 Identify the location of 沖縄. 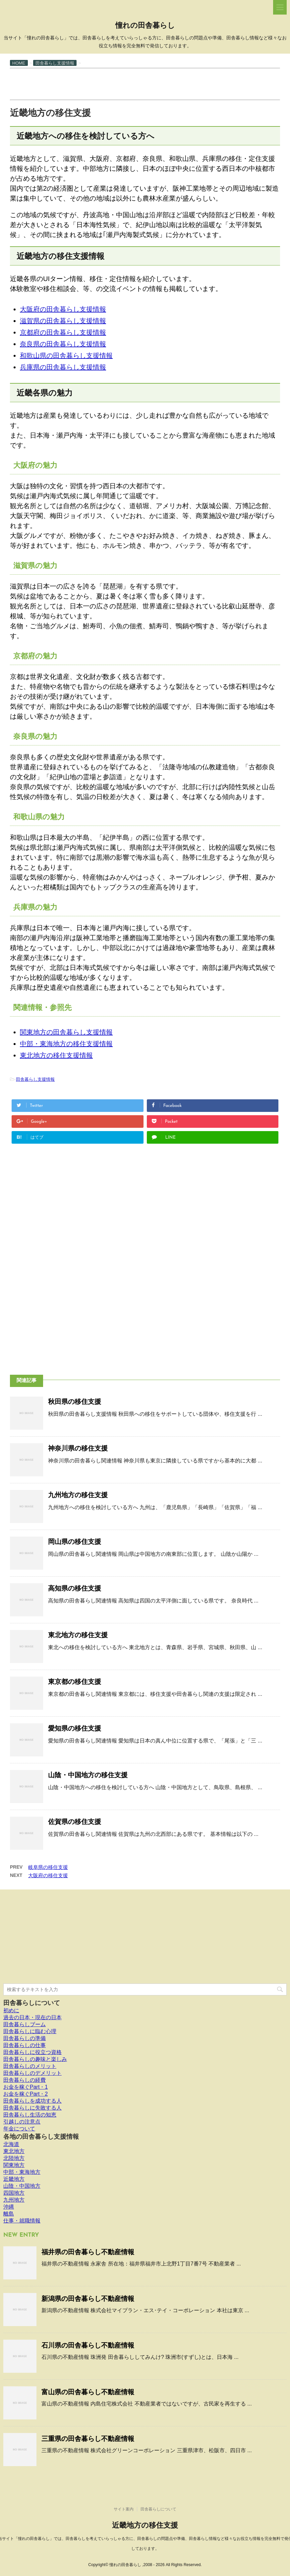
(8, 2207).